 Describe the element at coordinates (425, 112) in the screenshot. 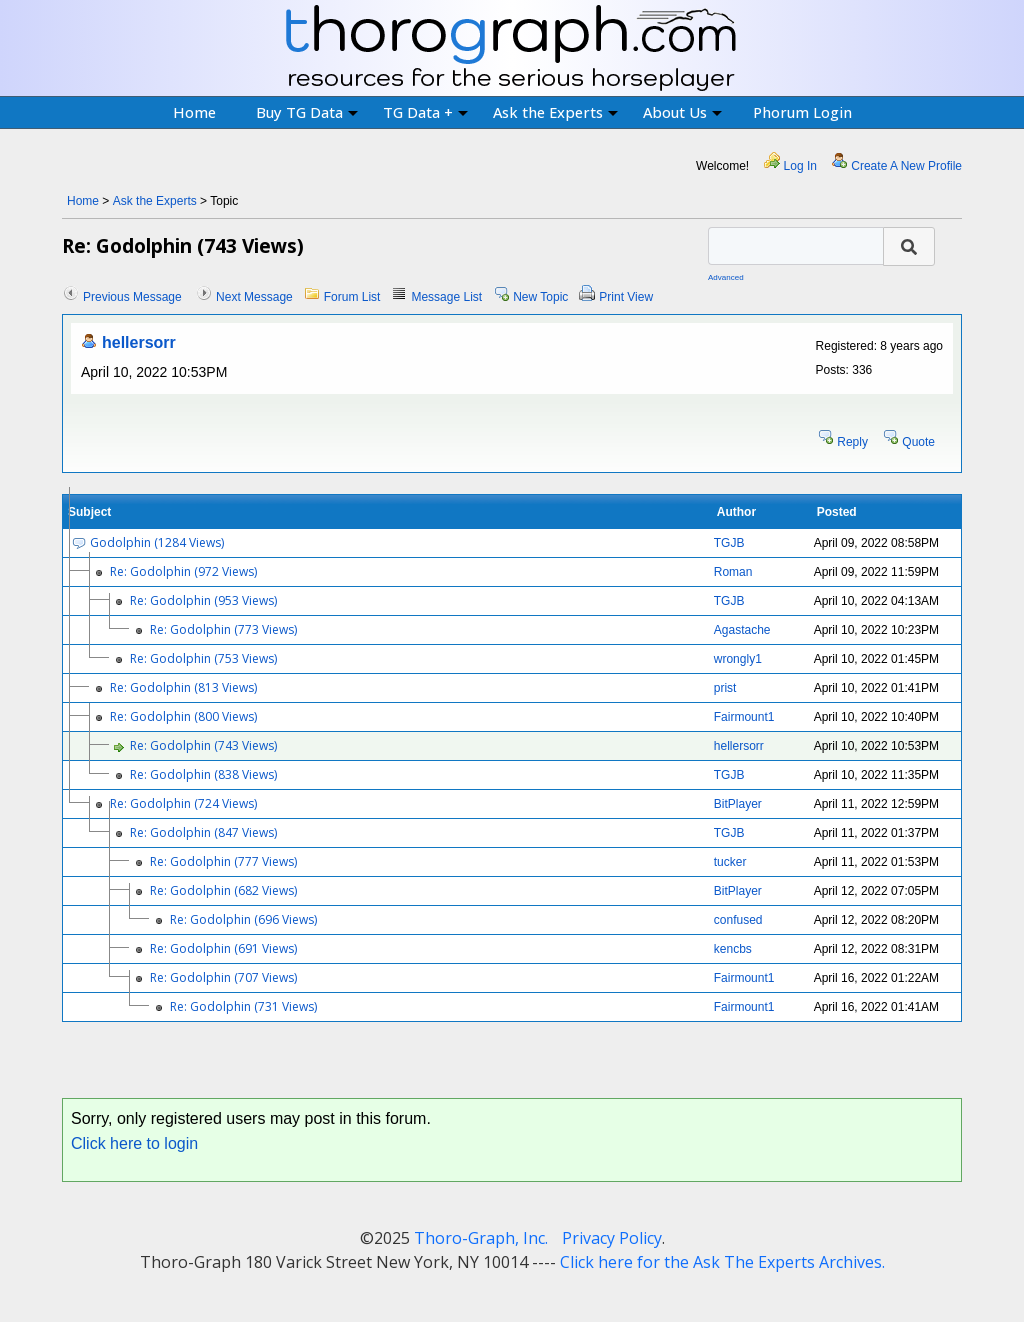

I see `TG Data +` at that location.